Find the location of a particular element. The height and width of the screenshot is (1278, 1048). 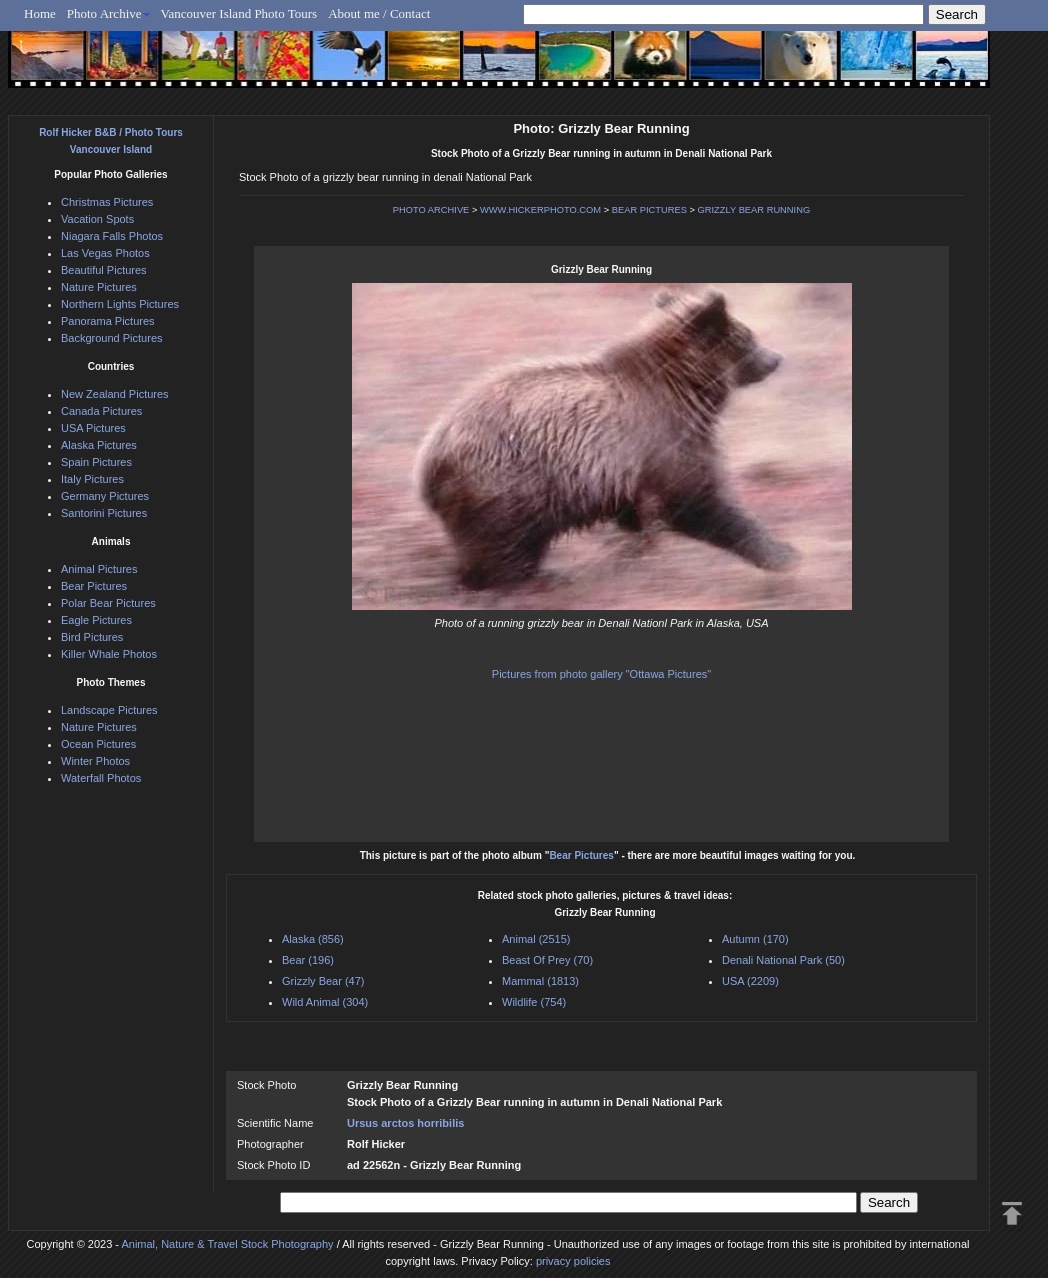

Beast Of Prey (70) is located at coordinates (547, 960).